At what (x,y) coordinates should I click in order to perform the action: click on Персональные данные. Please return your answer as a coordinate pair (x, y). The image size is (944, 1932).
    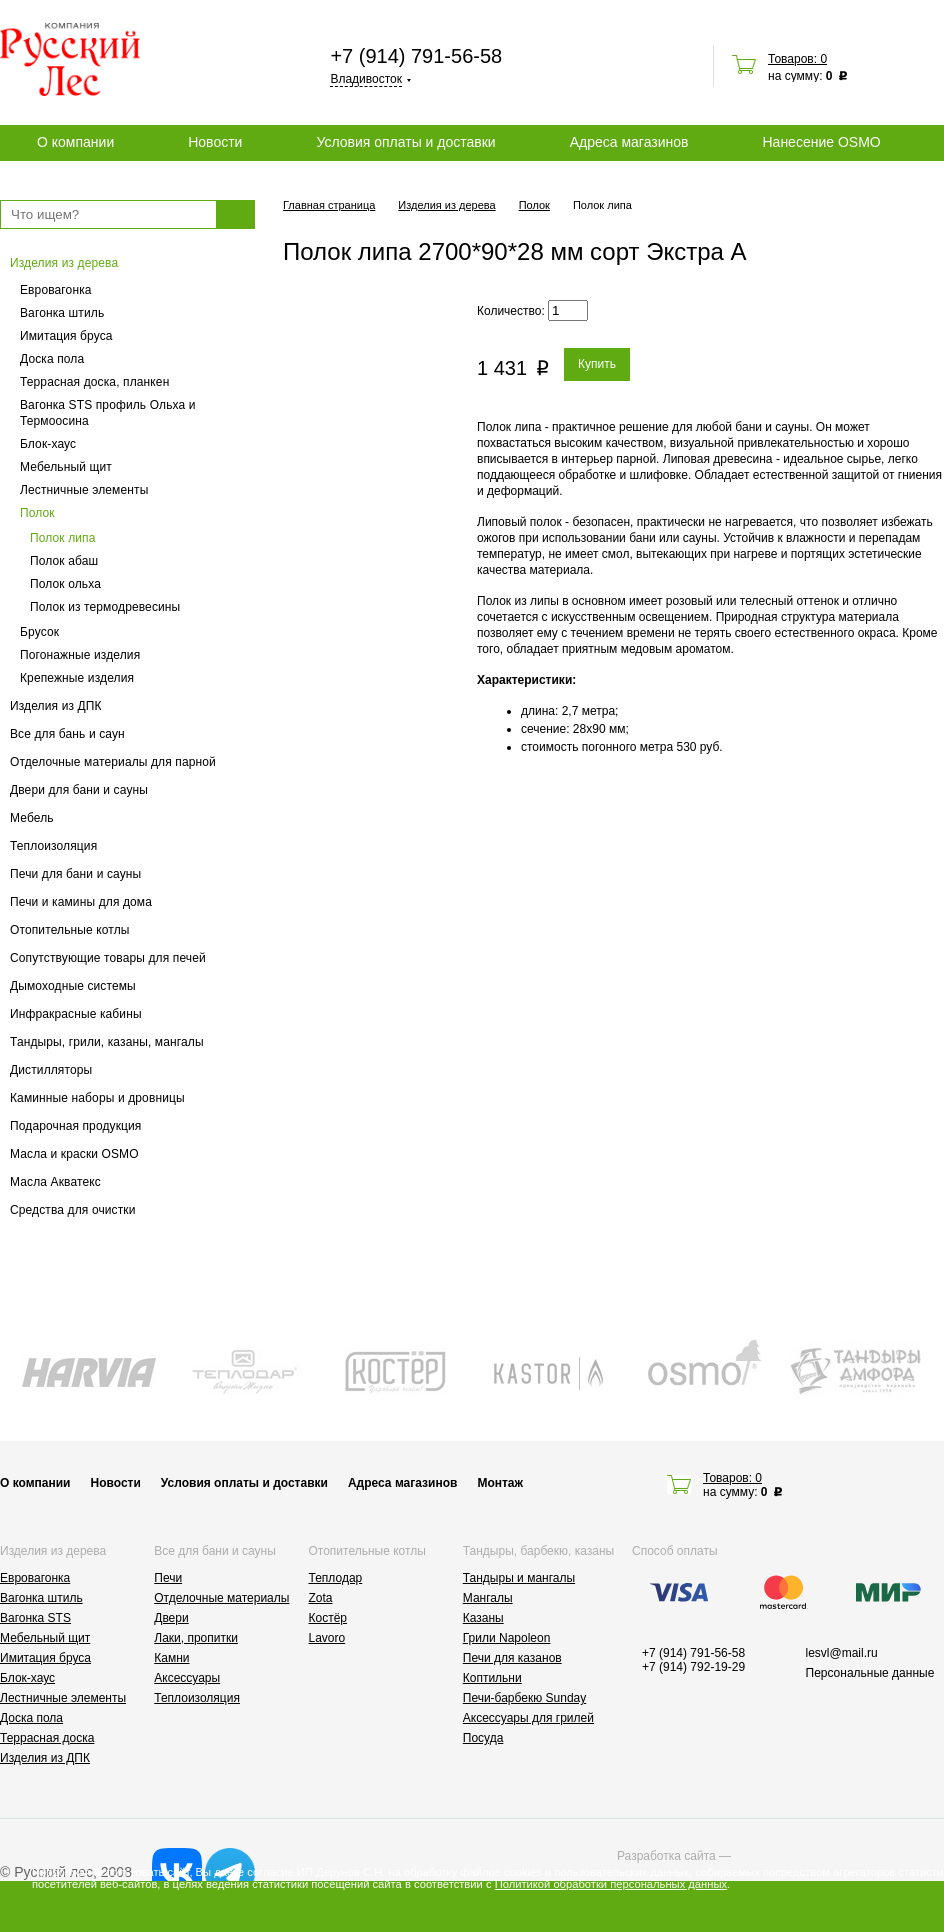
    Looking at the image, I should click on (870, 1673).